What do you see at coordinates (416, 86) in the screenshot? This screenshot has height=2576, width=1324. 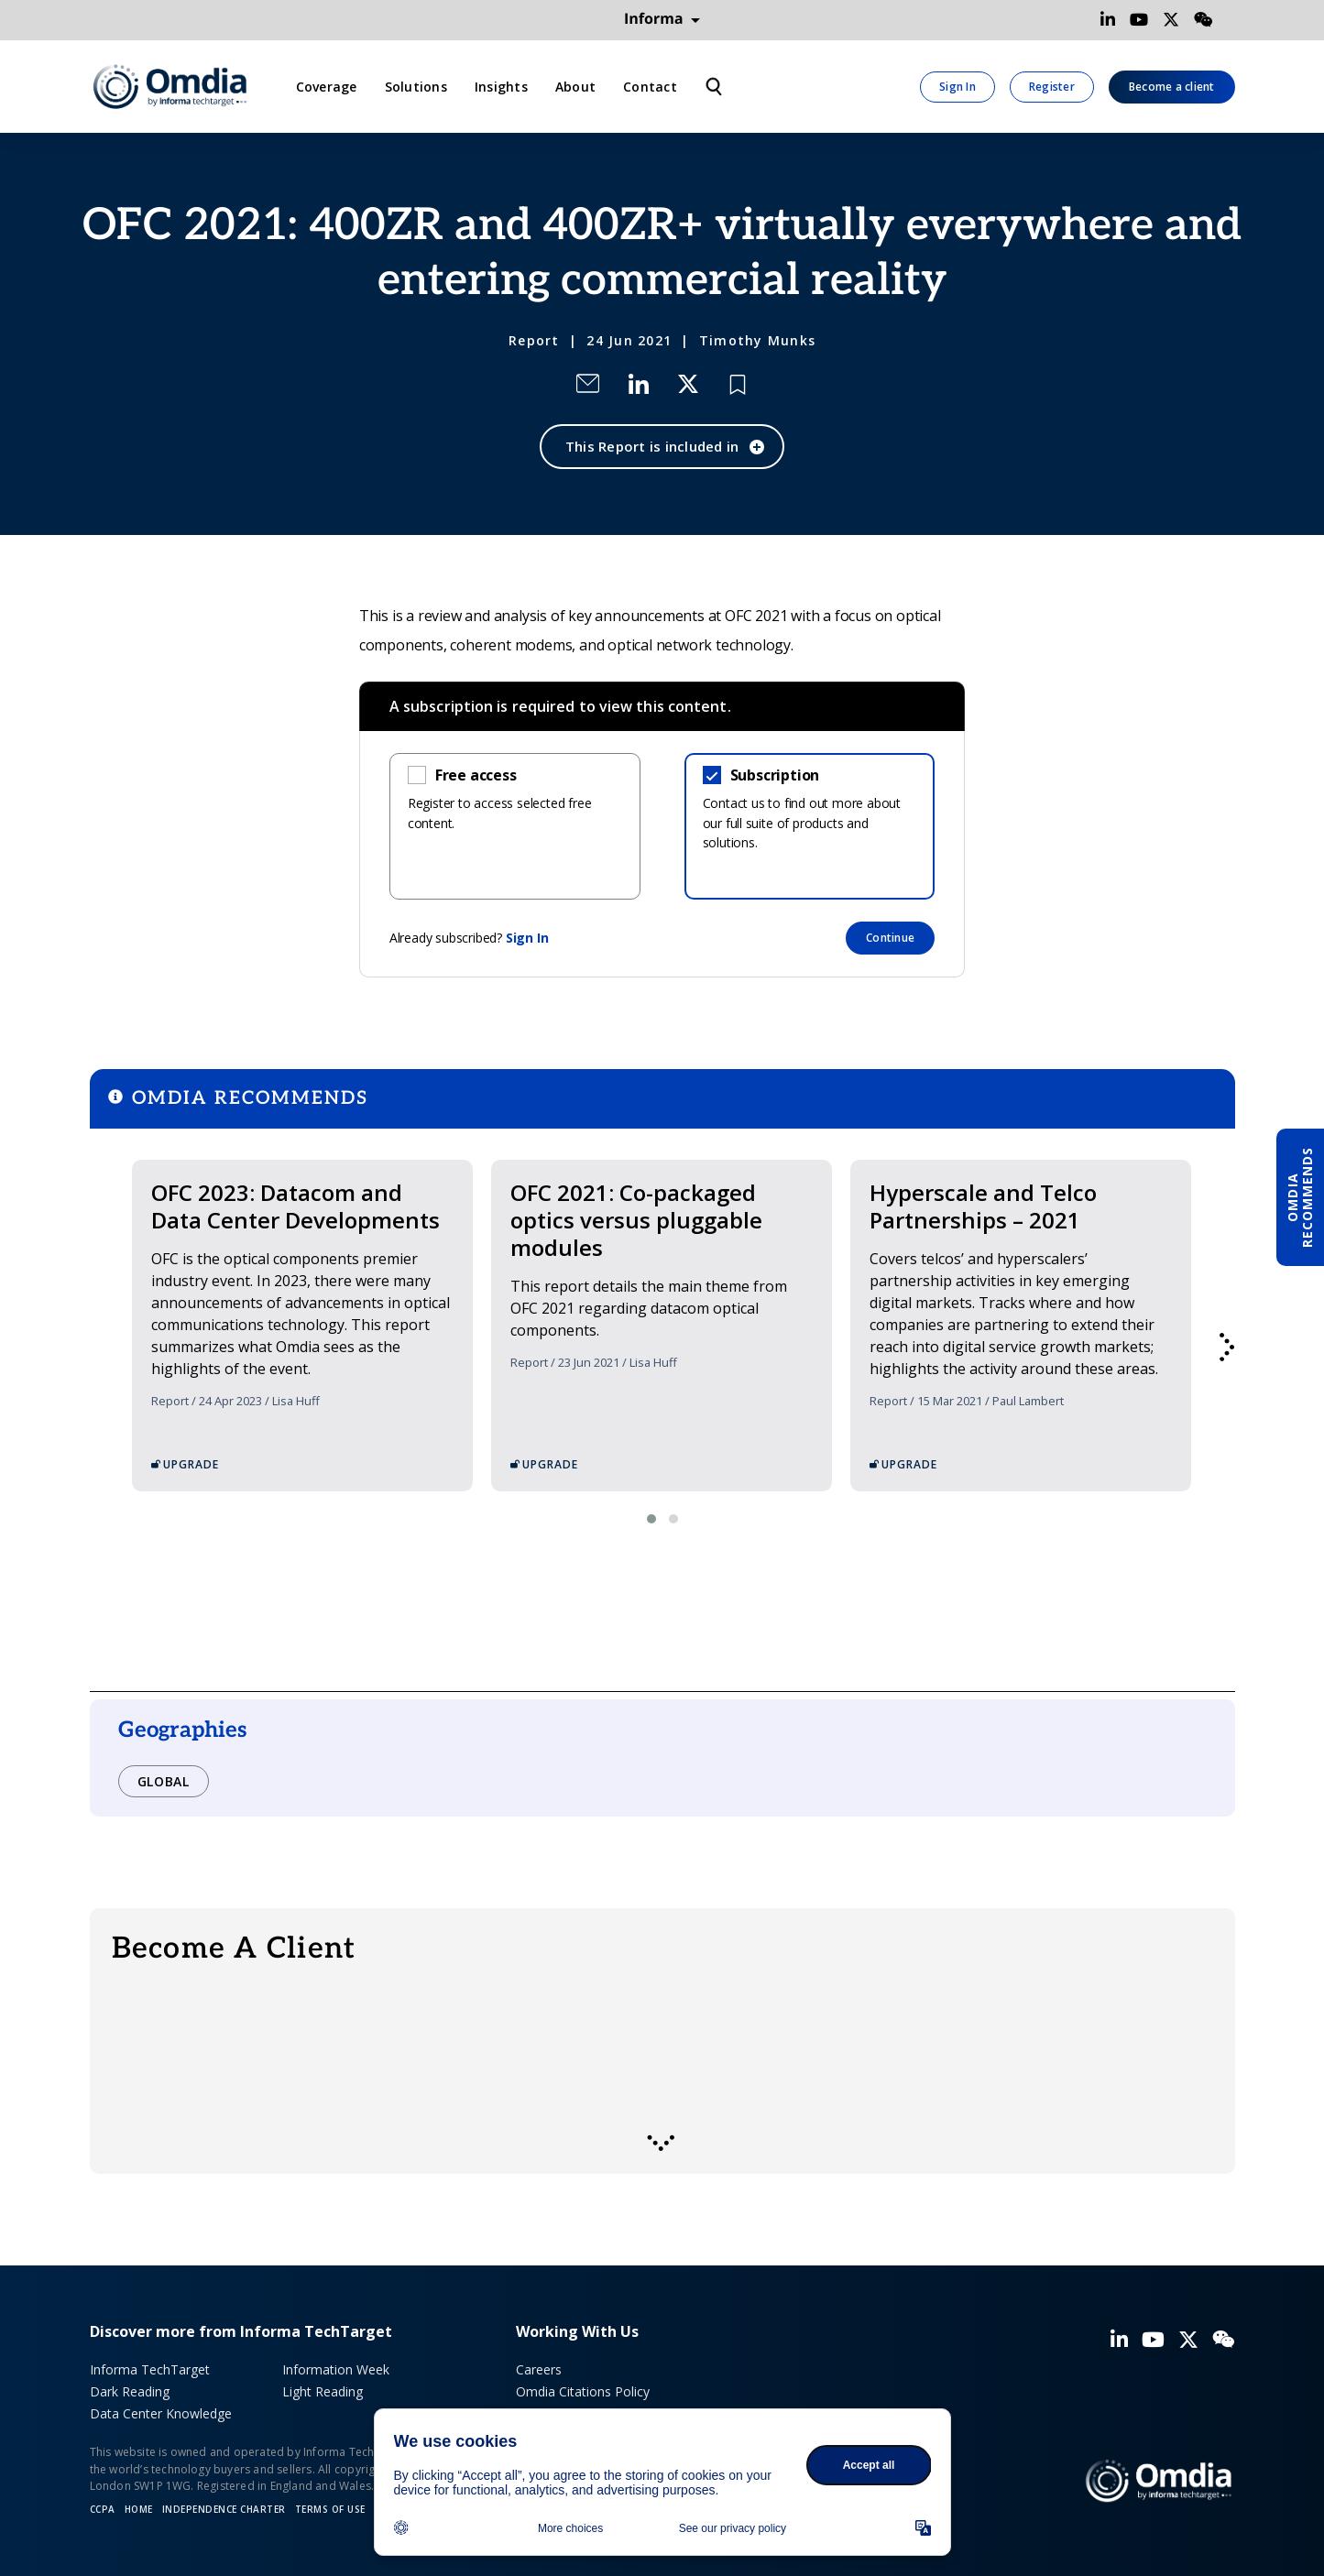 I see `Solutions` at bounding box center [416, 86].